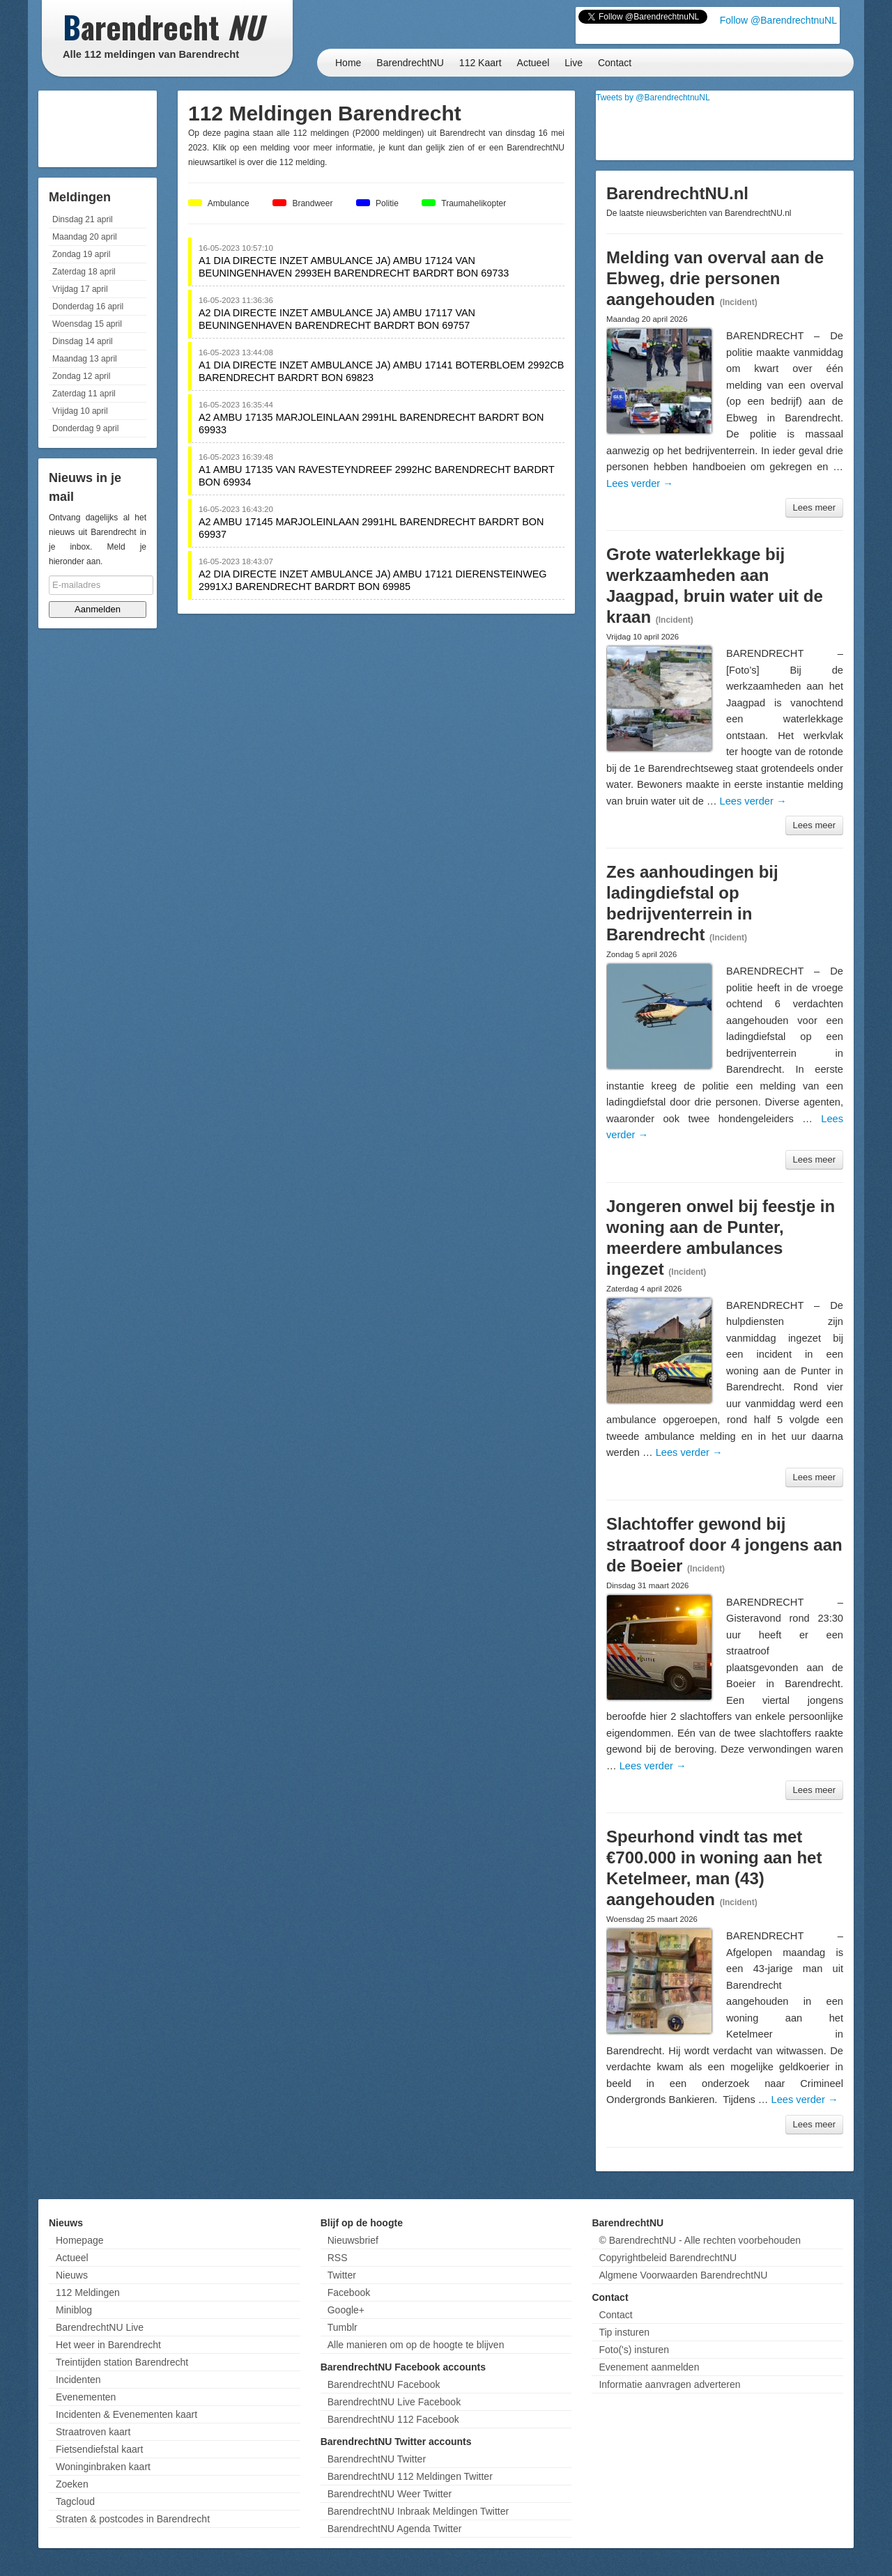 This screenshot has height=2576, width=892. What do you see at coordinates (86, 2397) in the screenshot?
I see `Evenementen` at bounding box center [86, 2397].